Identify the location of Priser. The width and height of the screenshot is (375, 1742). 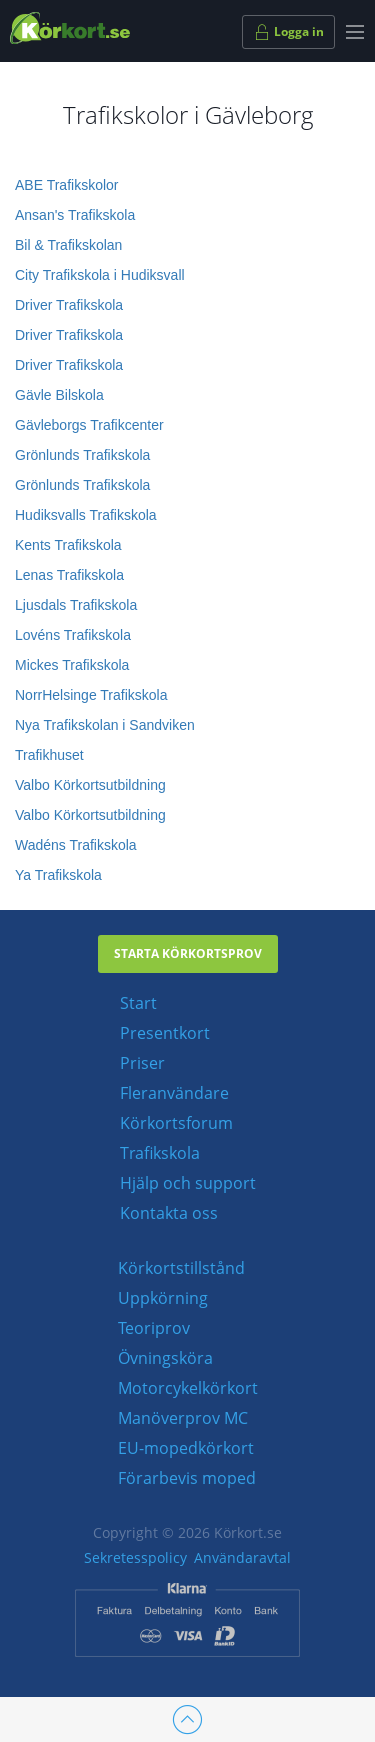
(142, 1063).